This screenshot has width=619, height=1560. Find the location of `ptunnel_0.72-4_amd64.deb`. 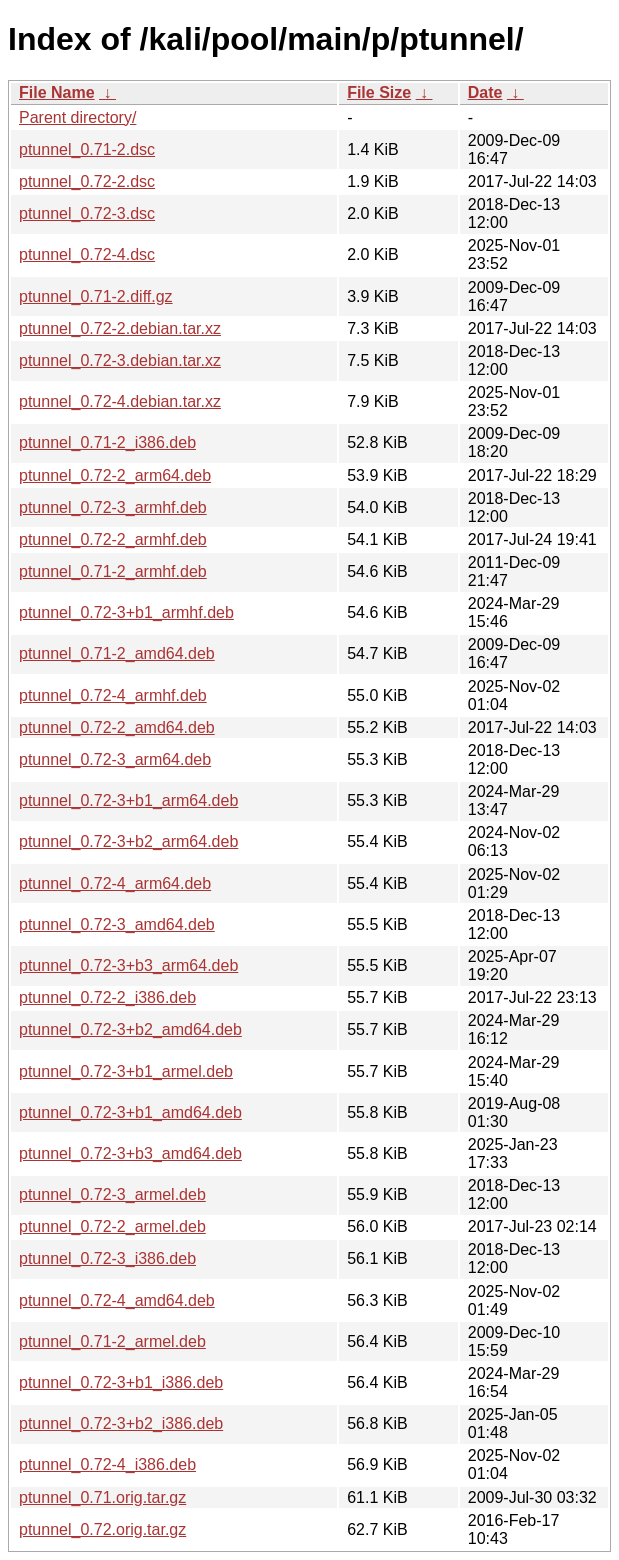

ptunnel_0.72-4_amd64.deb is located at coordinates (117, 1300).